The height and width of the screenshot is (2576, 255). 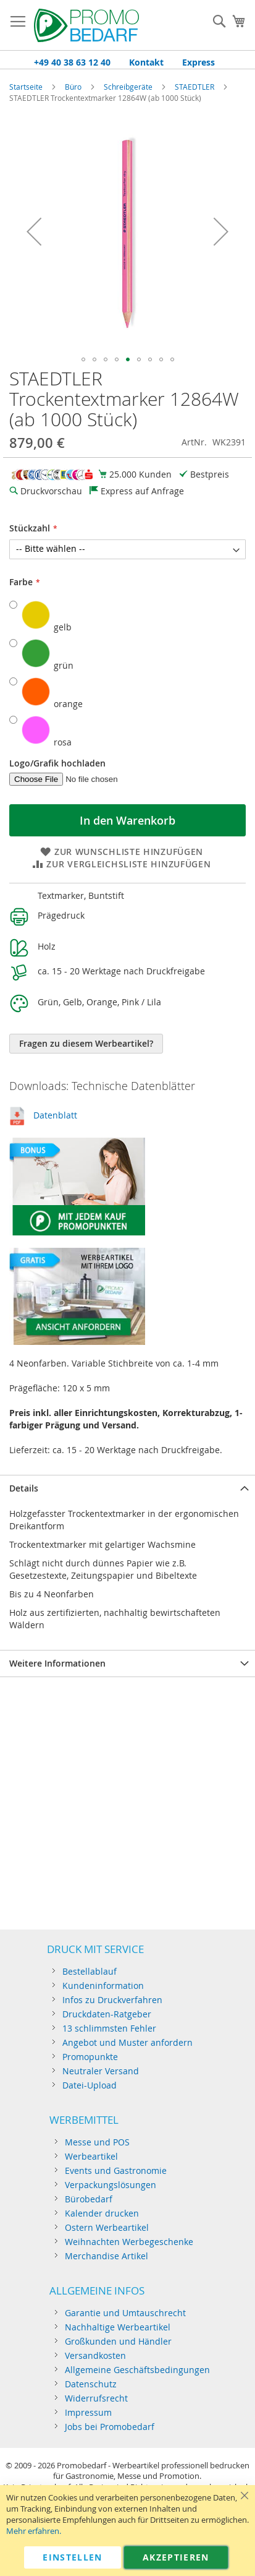 What do you see at coordinates (91, 2156) in the screenshot?
I see `Werbeartikel` at bounding box center [91, 2156].